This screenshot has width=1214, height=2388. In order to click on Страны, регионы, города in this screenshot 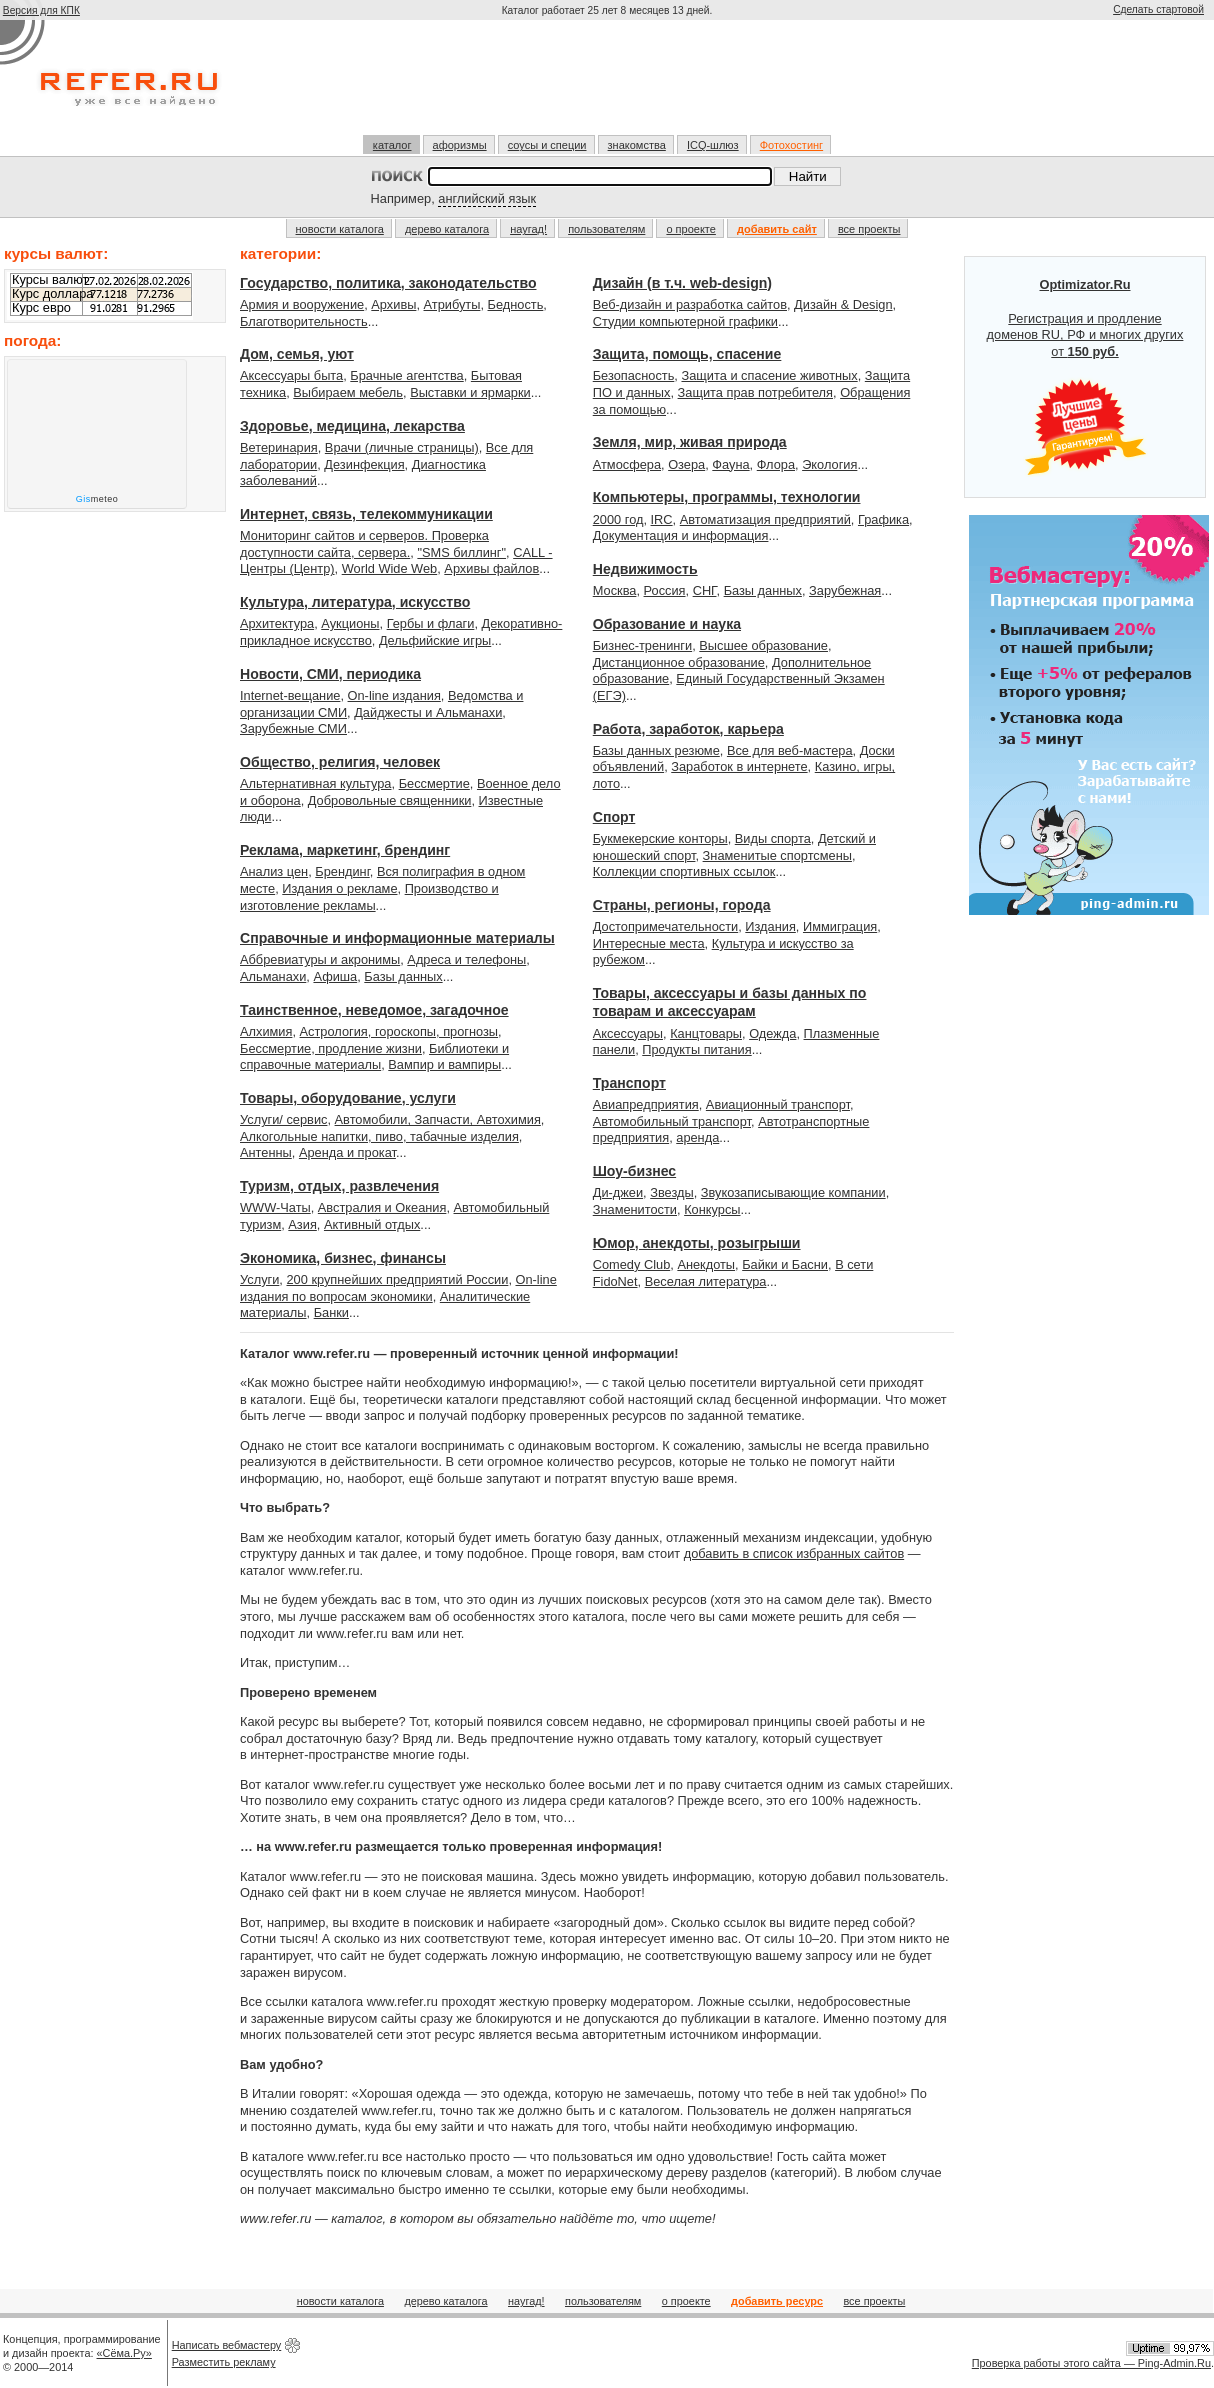, I will do `click(682, 905)`.